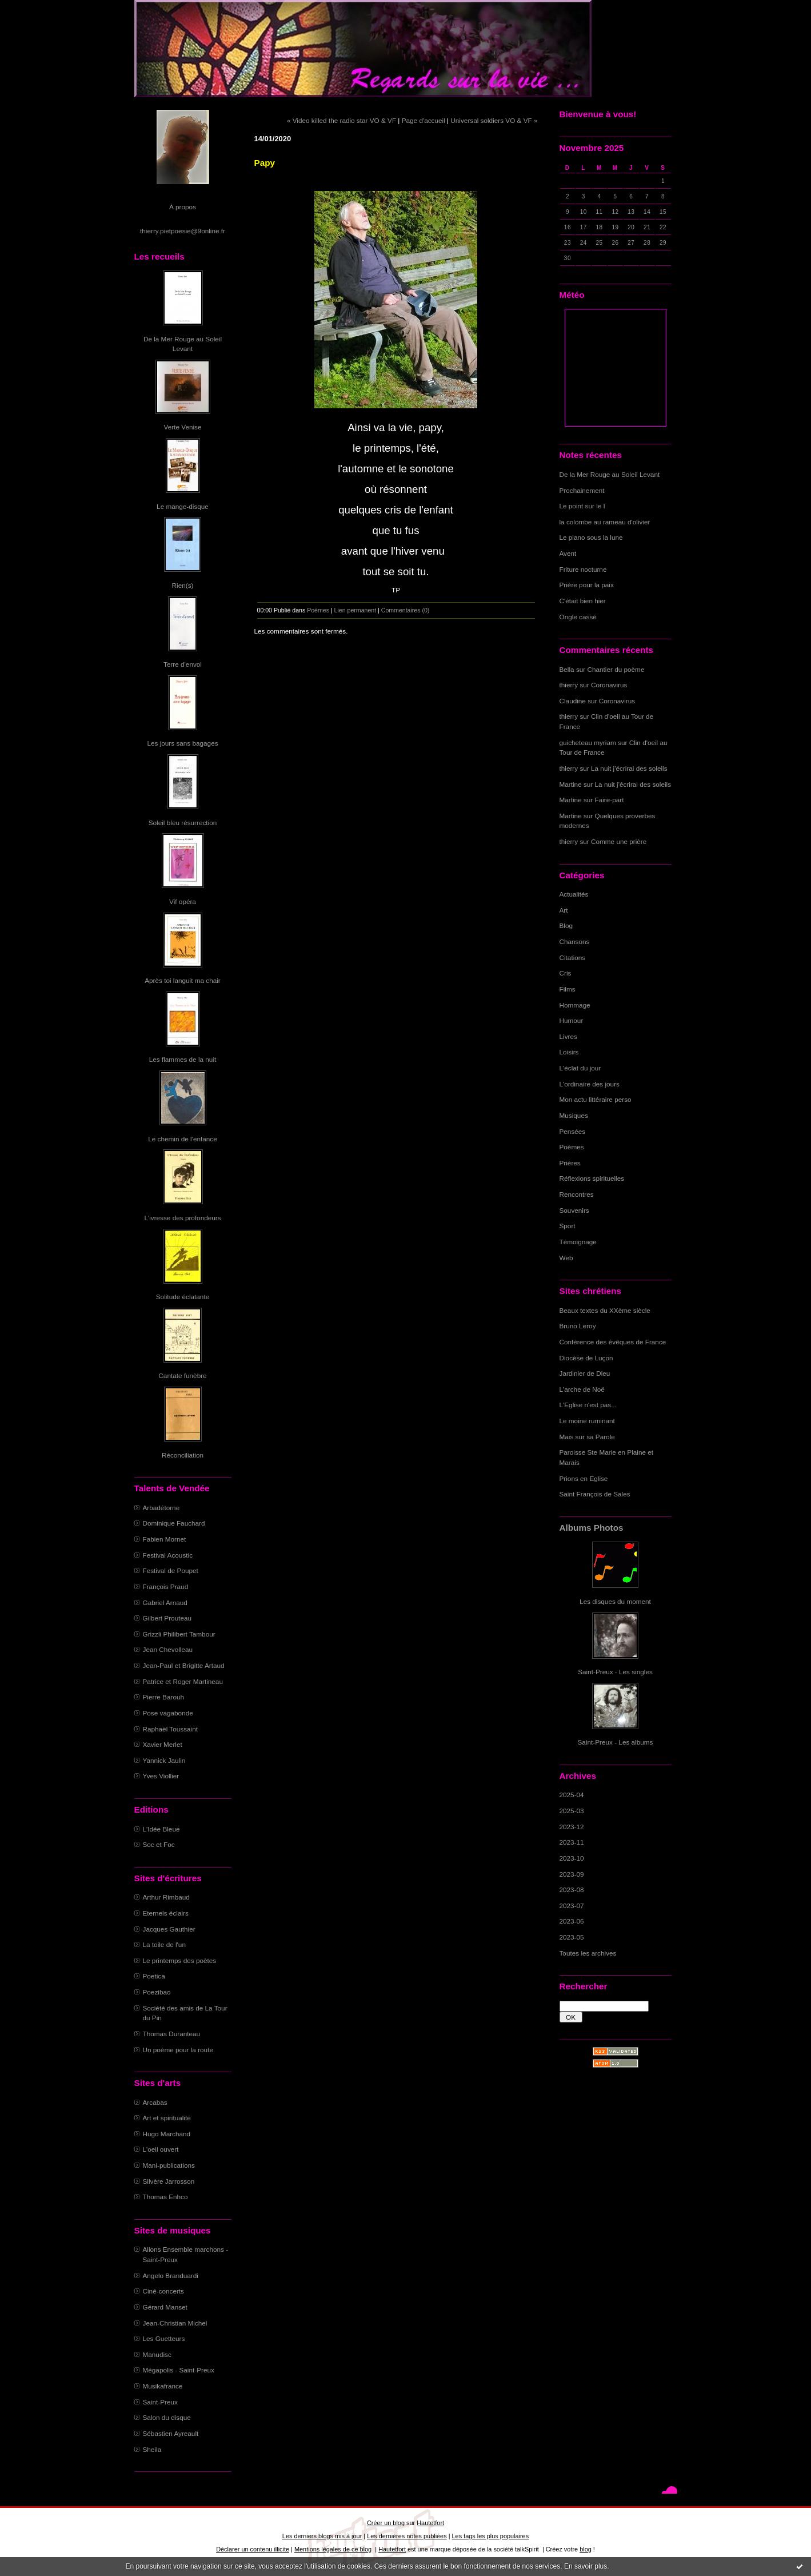 Image resolution: width=811 pixels, height=2576 pixels. Describe the element at coordinates (167, 2133) in the screenshot. I see `Hugo Marchand` at that location.